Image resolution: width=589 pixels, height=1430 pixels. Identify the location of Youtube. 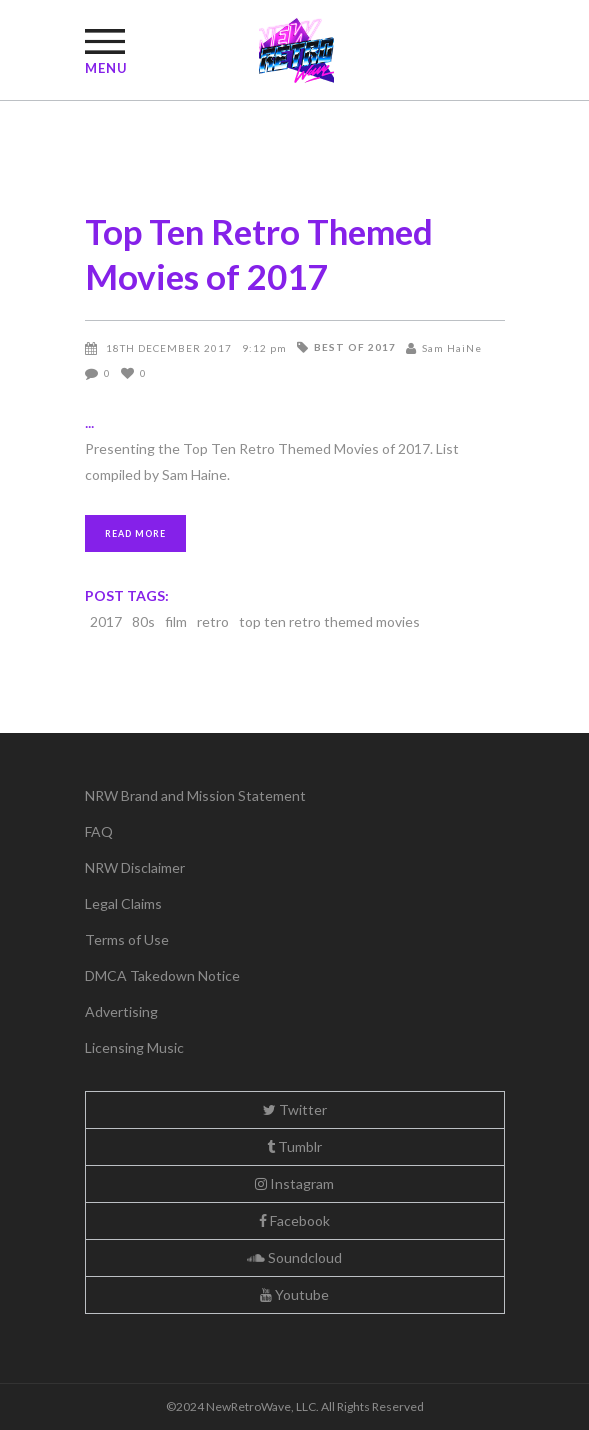
(294, 1294).